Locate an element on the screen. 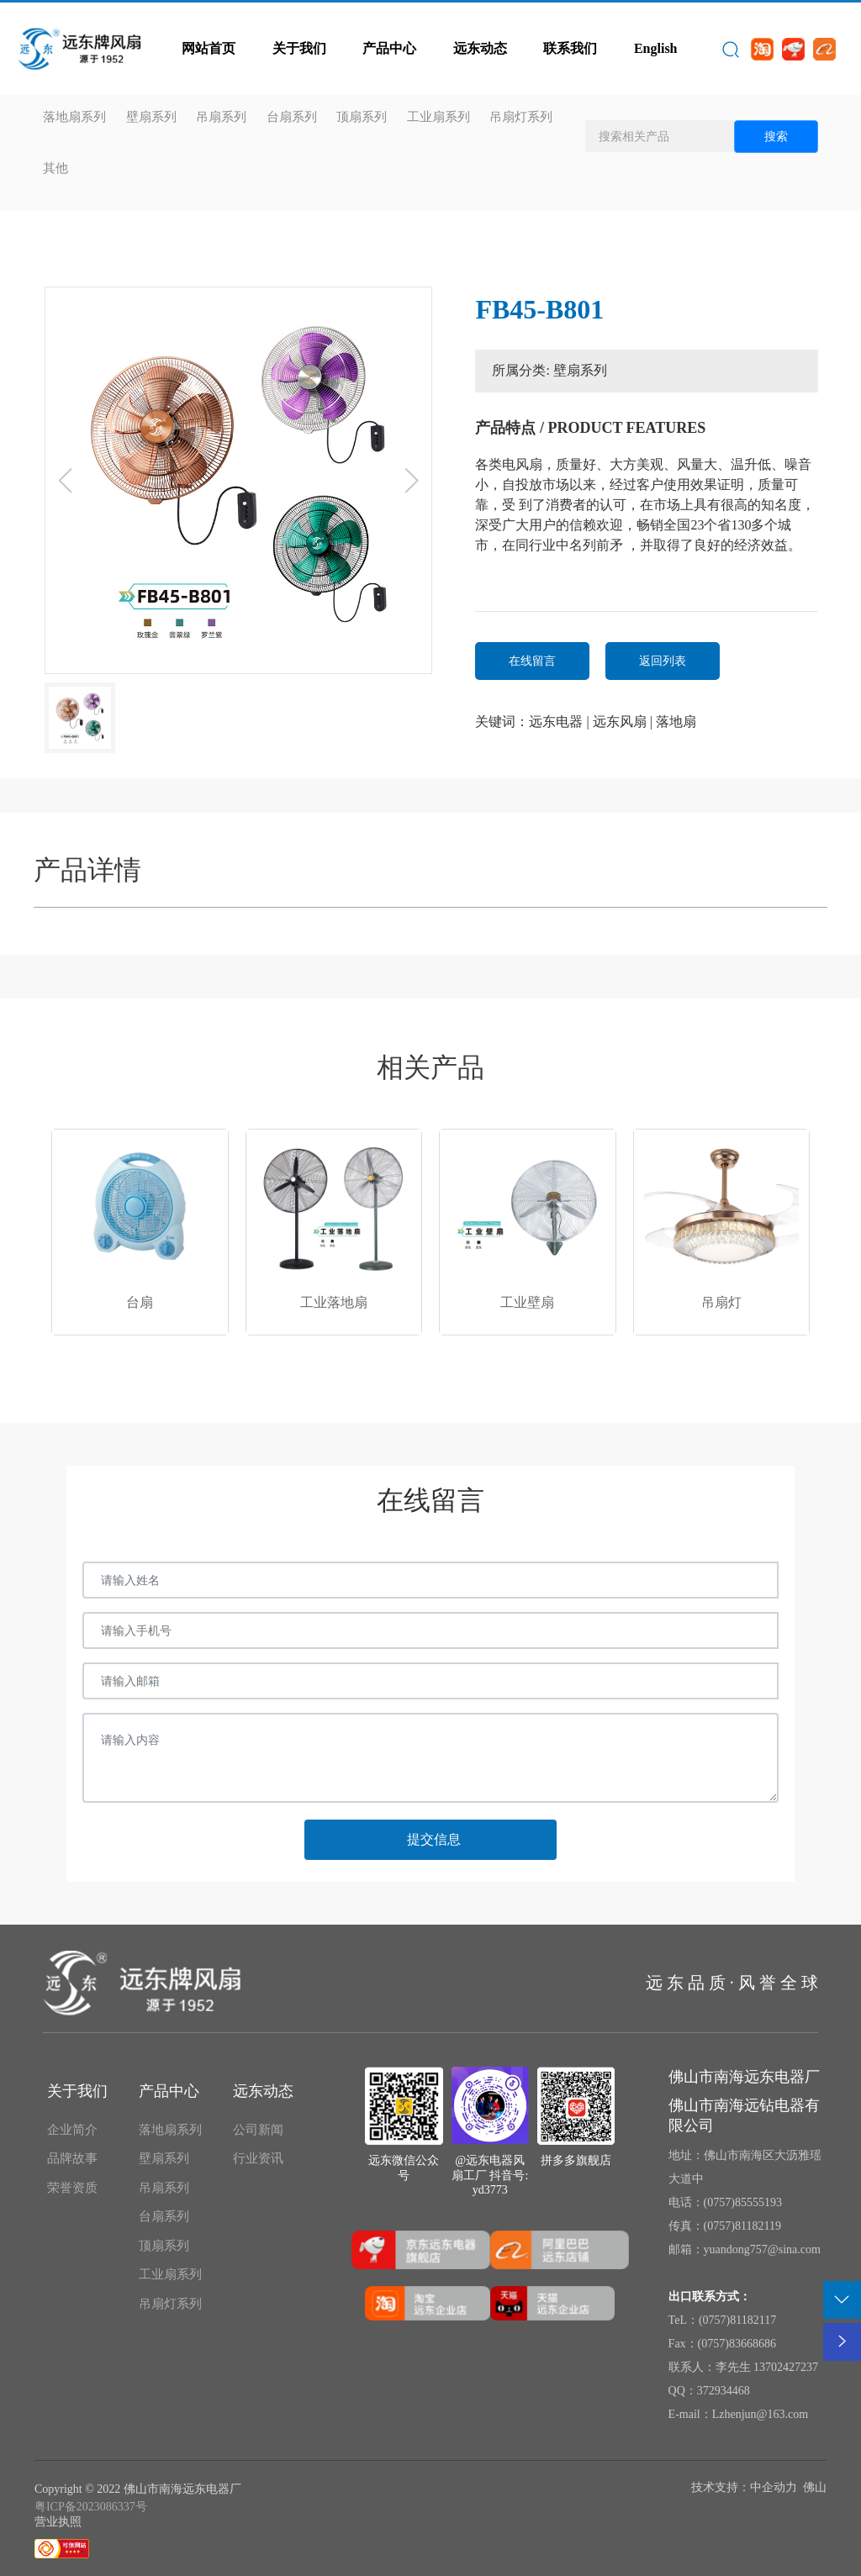 The width and height of the screenshot is (861, 2576). 佛山 is located at coordinates (815, 2487).